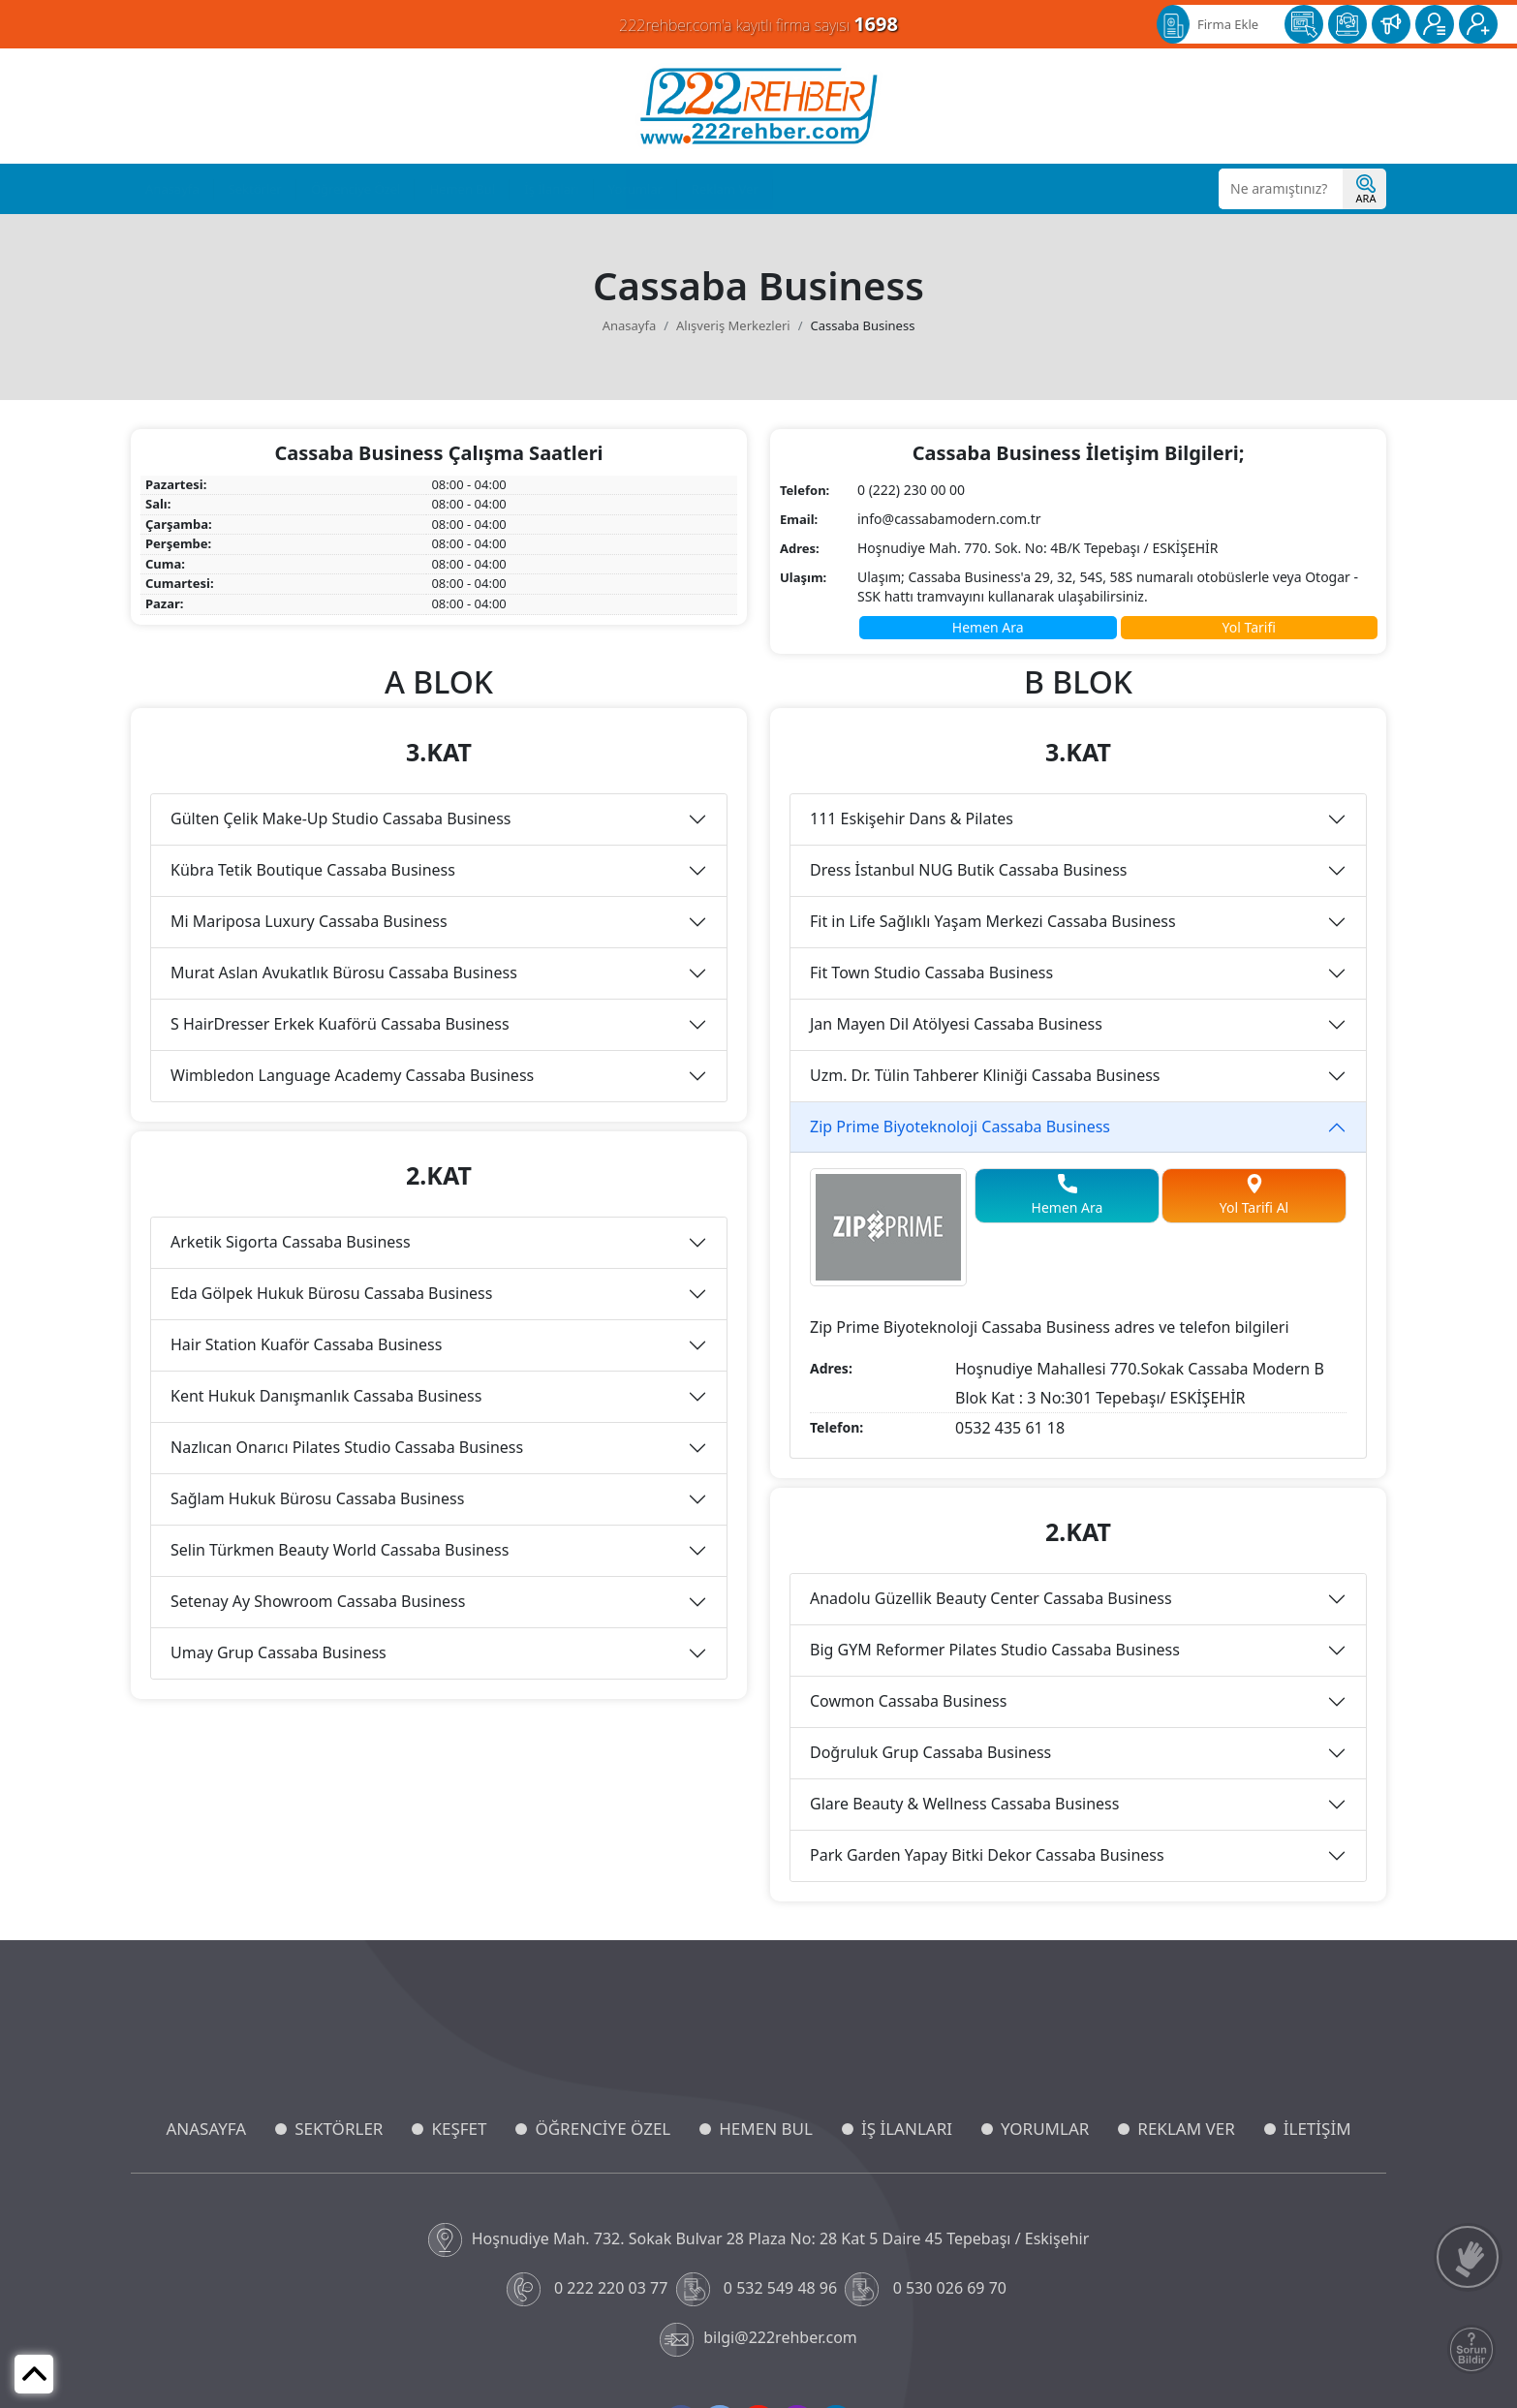 The width and height of the screenshot is (1517, 2408). I want to click on İLETİŞİM, so click(1317, 2128).